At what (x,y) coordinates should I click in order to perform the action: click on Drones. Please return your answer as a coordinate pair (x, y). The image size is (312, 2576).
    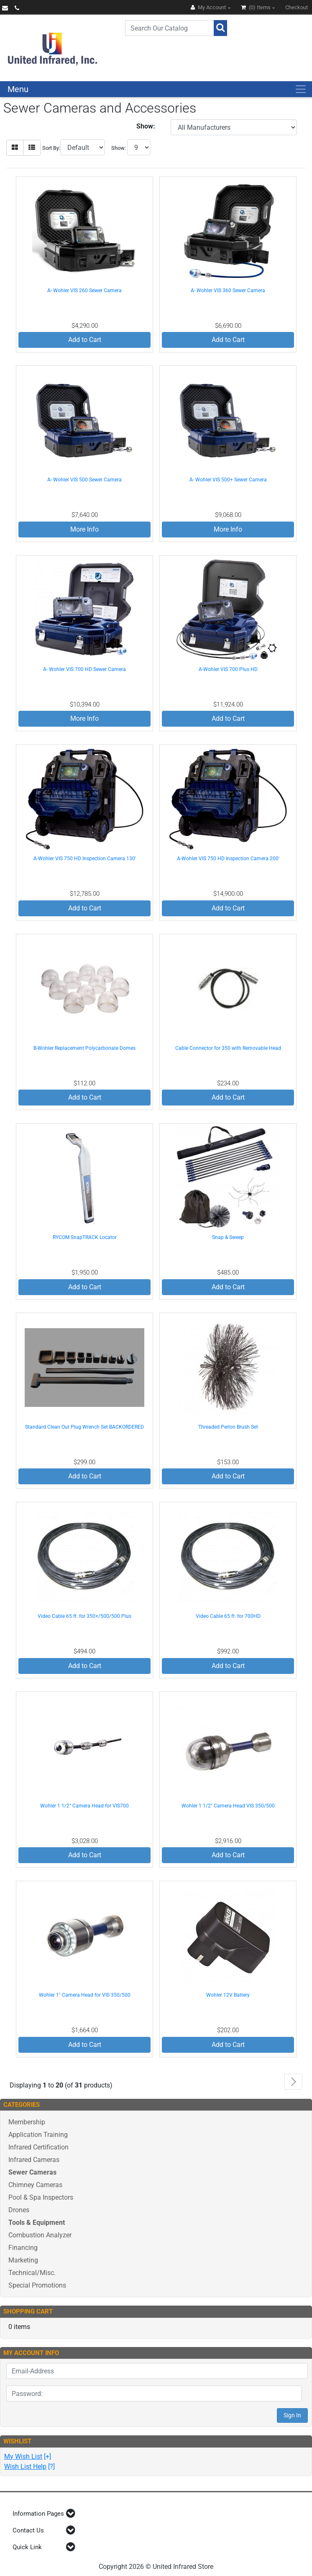
    Looking at the image, I should click on (18, 2210).